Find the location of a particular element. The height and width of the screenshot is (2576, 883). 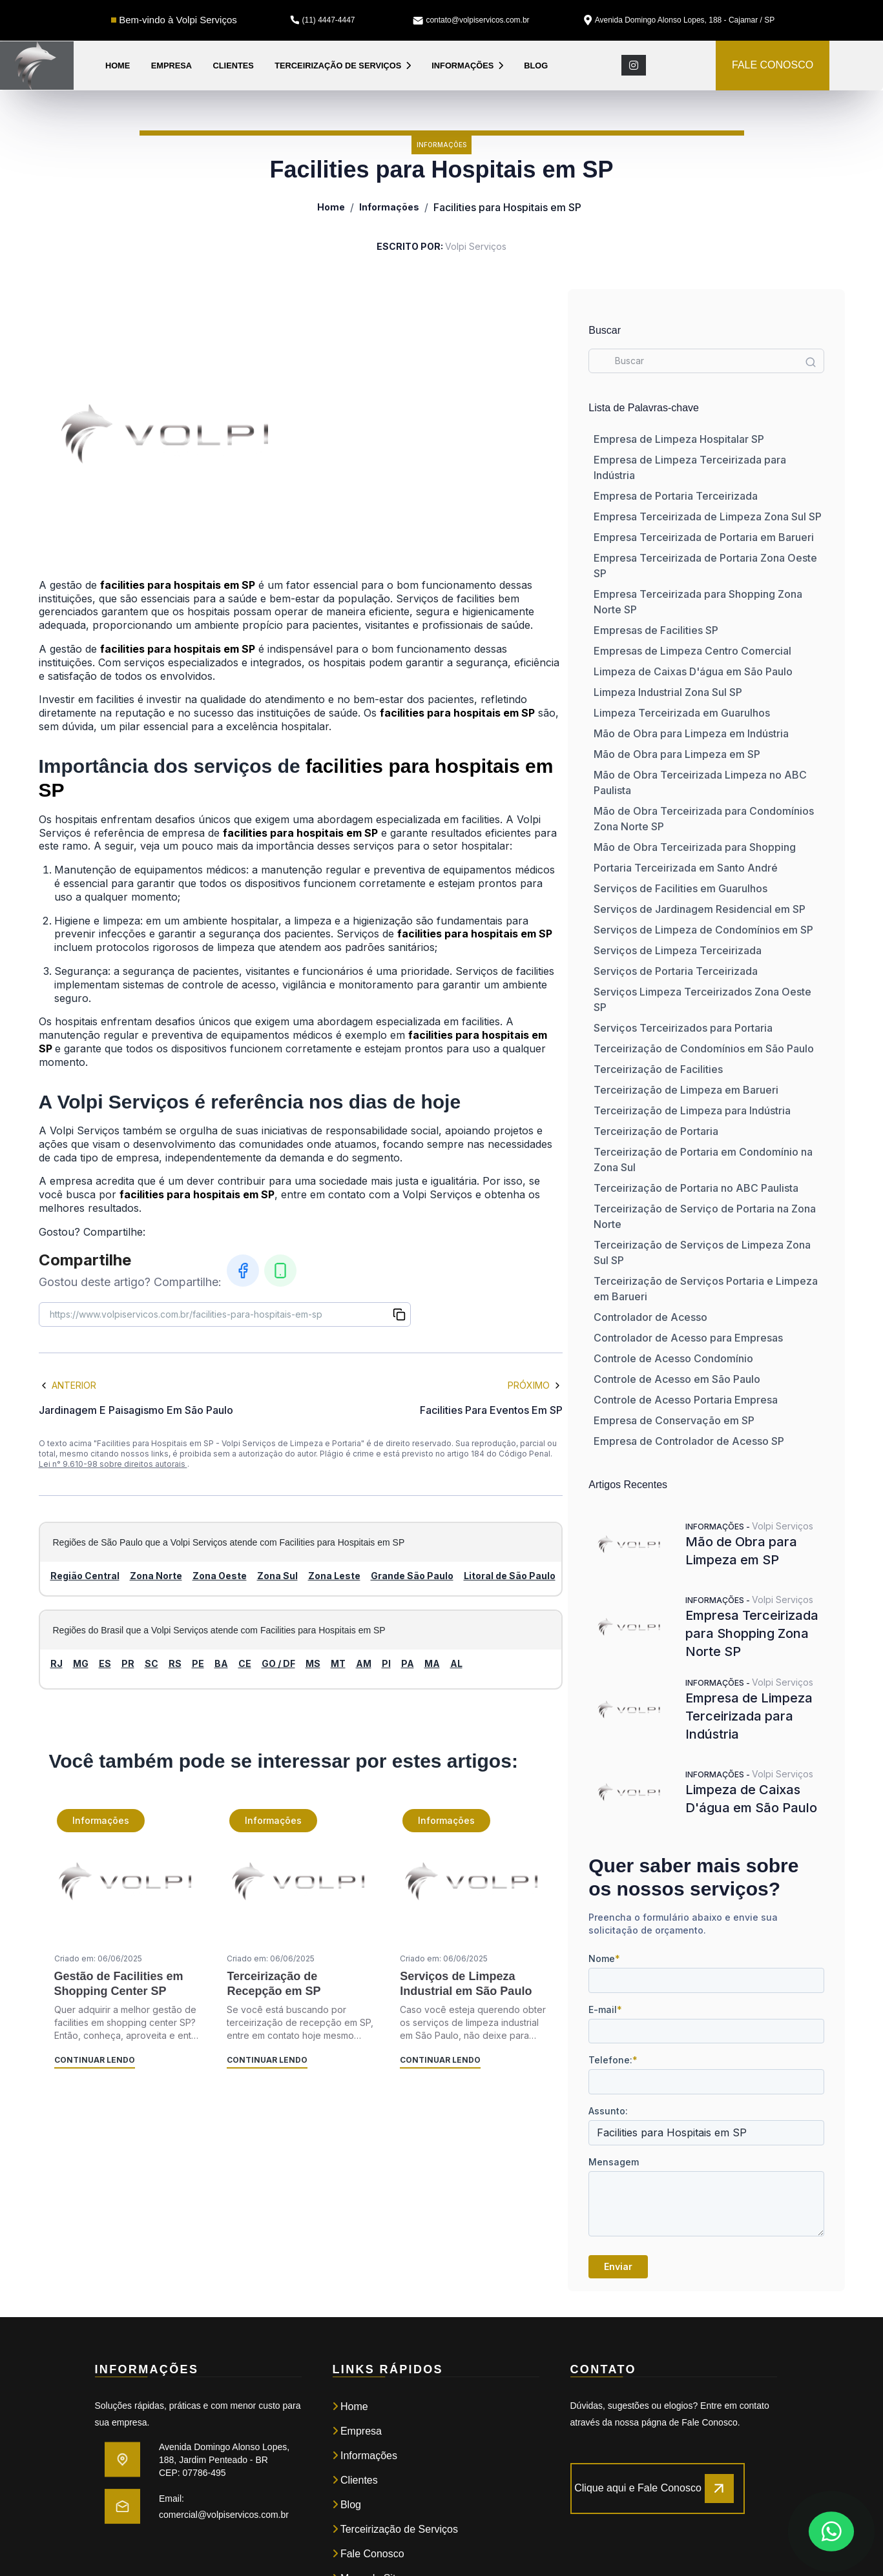

Mão de Obra Terceirizada para Shopping is located at coordinates (695, 847).